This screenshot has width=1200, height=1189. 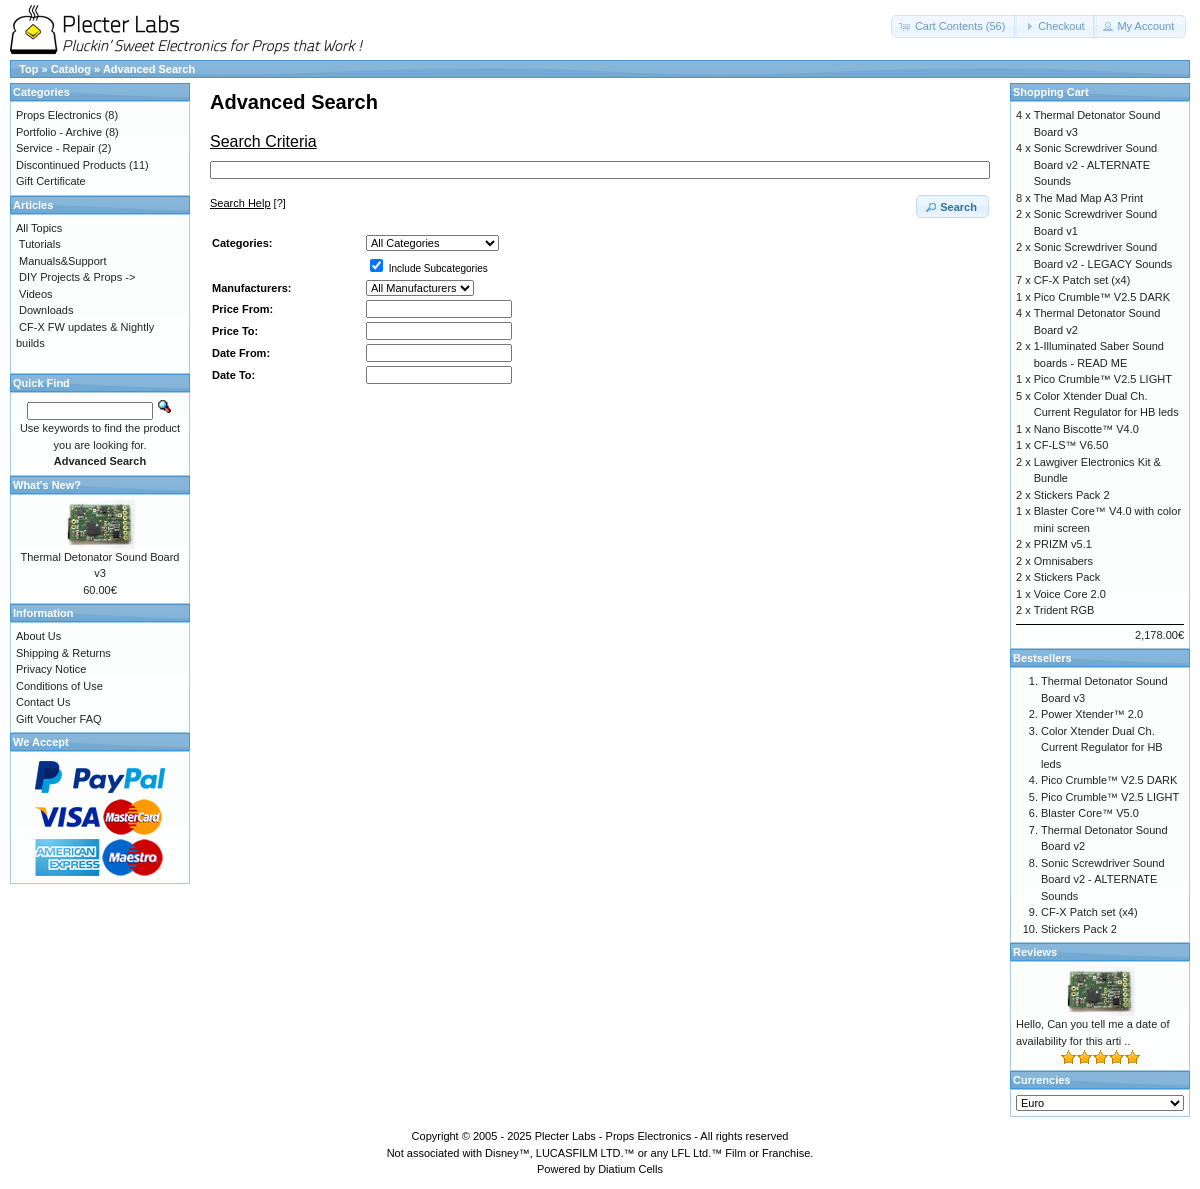 What do you see at coordinates (1072, 495) in the screenshot?
I see `Stickers Pack 2` at bounding box center [1072, 495].